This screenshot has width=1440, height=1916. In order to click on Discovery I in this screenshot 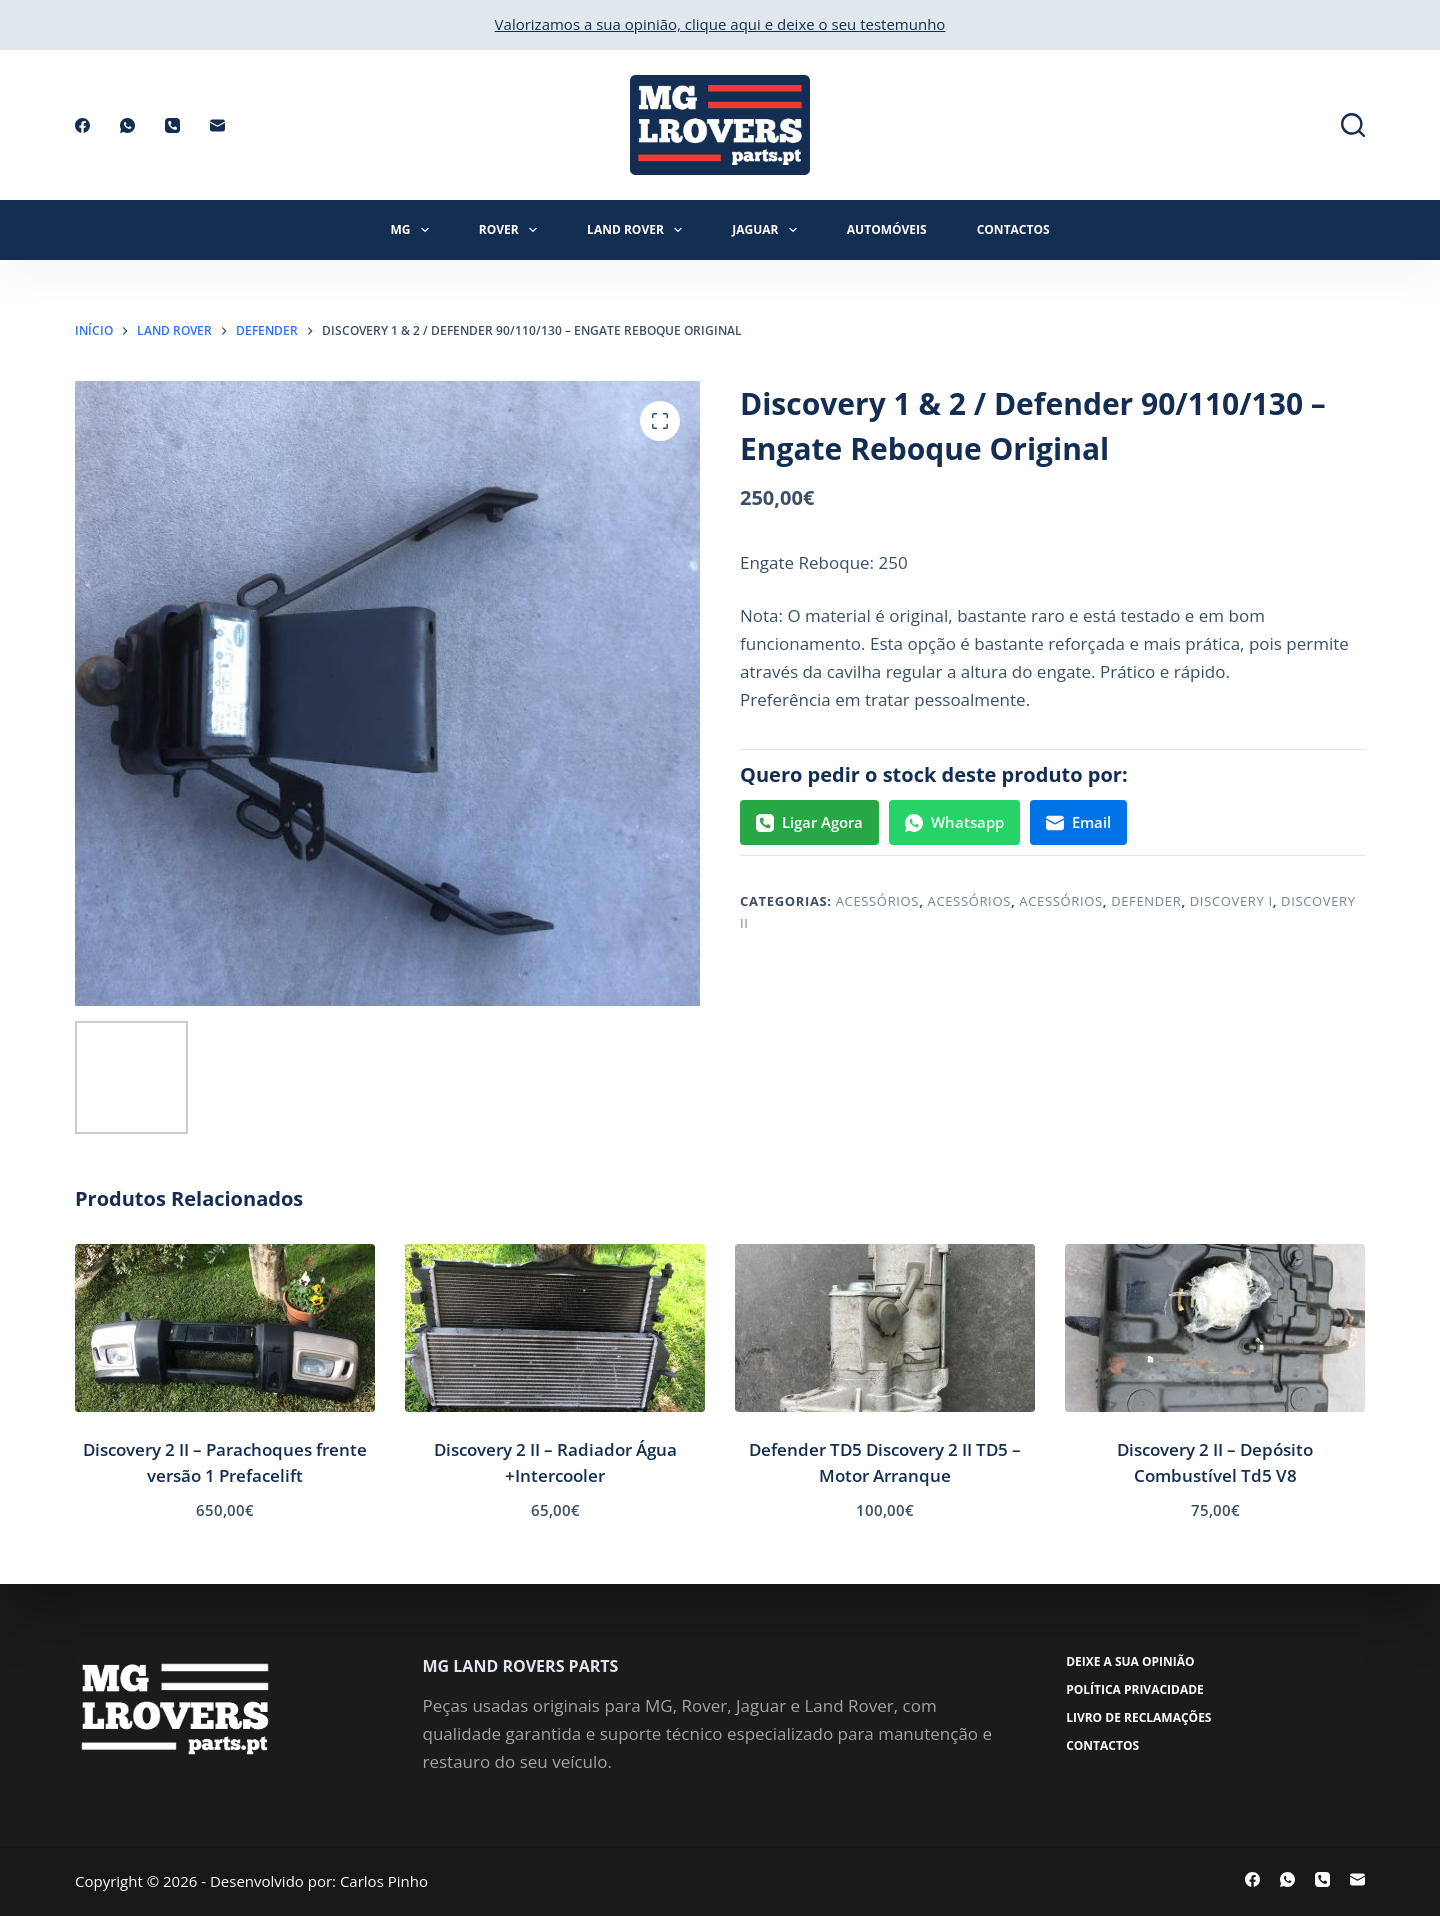, I will do `click(1231, 901)`.